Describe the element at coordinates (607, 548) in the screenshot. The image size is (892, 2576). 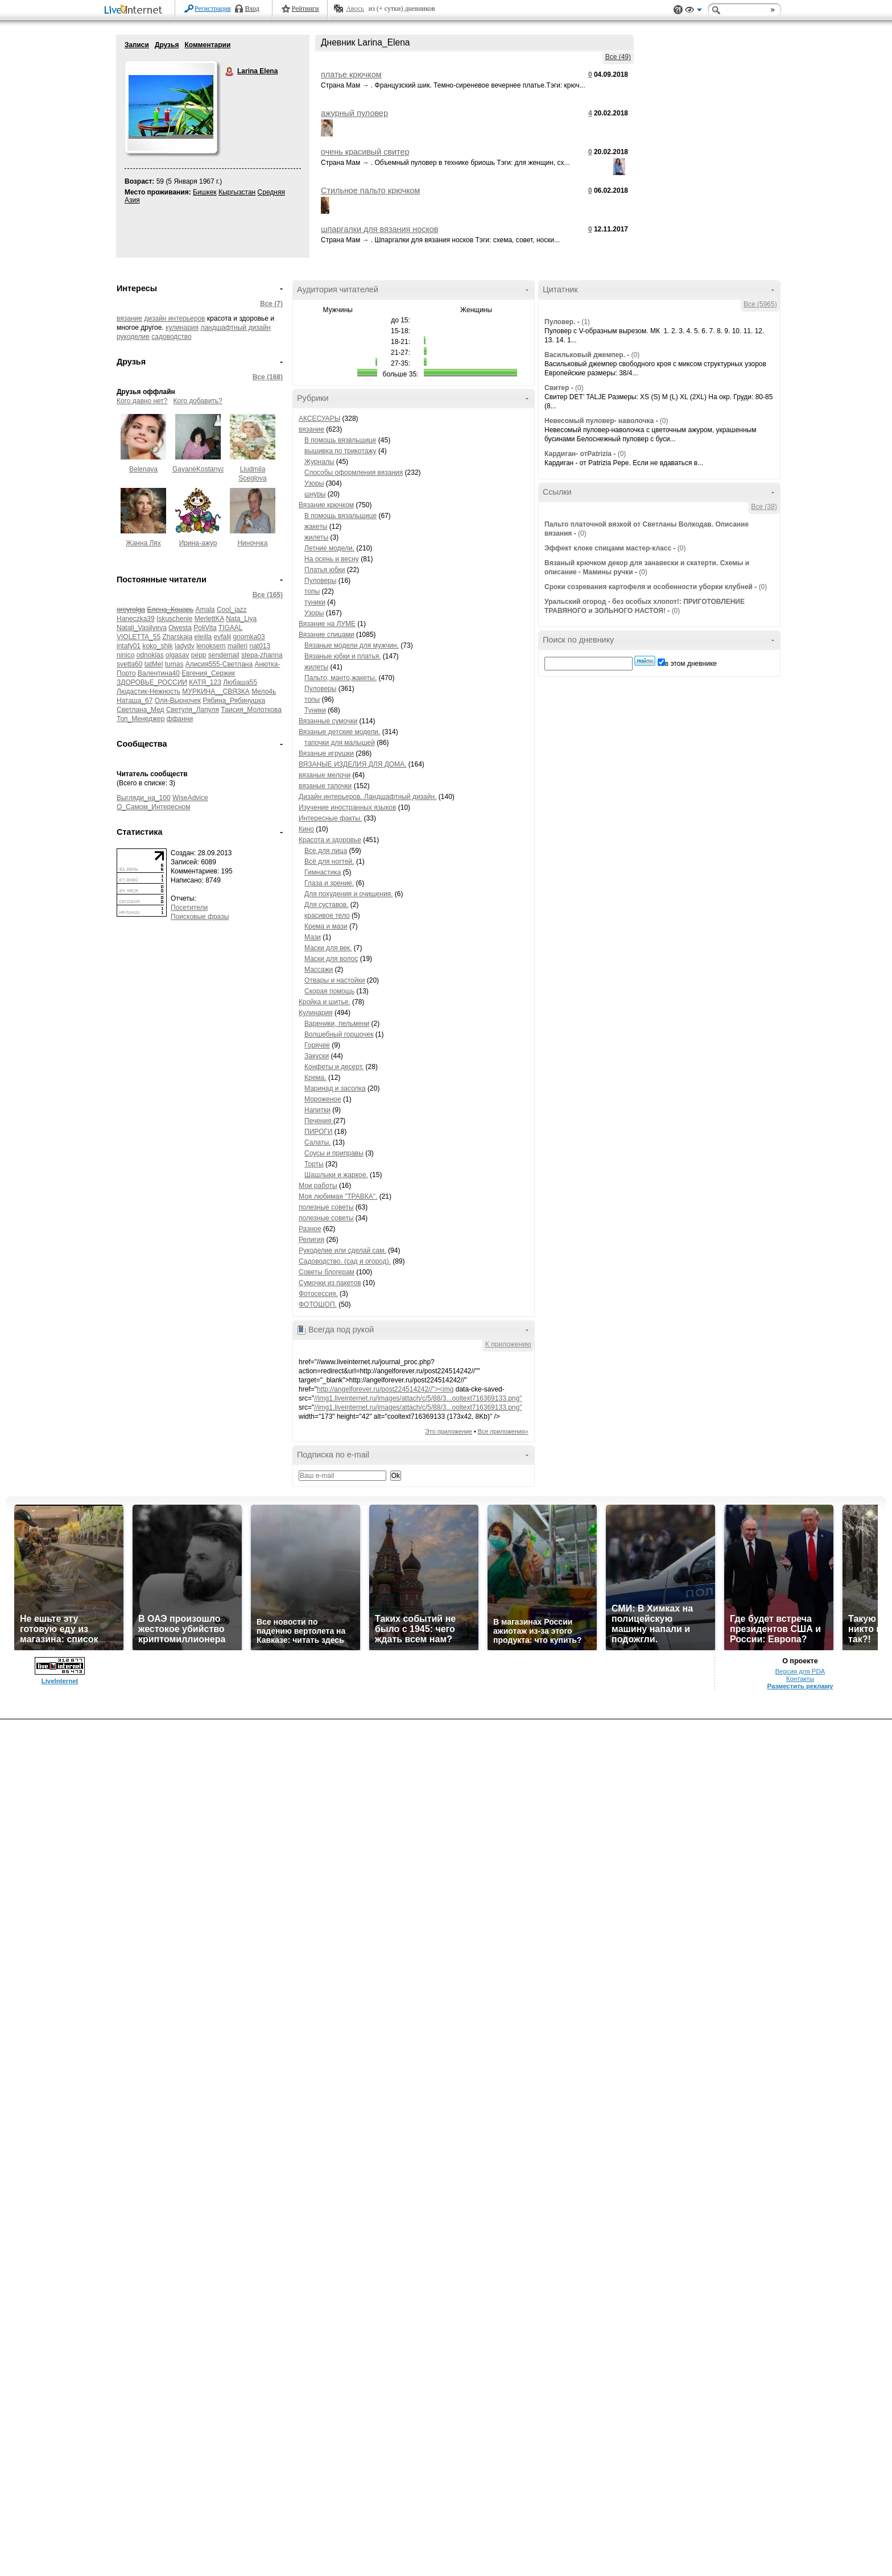
I see `Эффект клоке спицами мастер-класс` at that location.